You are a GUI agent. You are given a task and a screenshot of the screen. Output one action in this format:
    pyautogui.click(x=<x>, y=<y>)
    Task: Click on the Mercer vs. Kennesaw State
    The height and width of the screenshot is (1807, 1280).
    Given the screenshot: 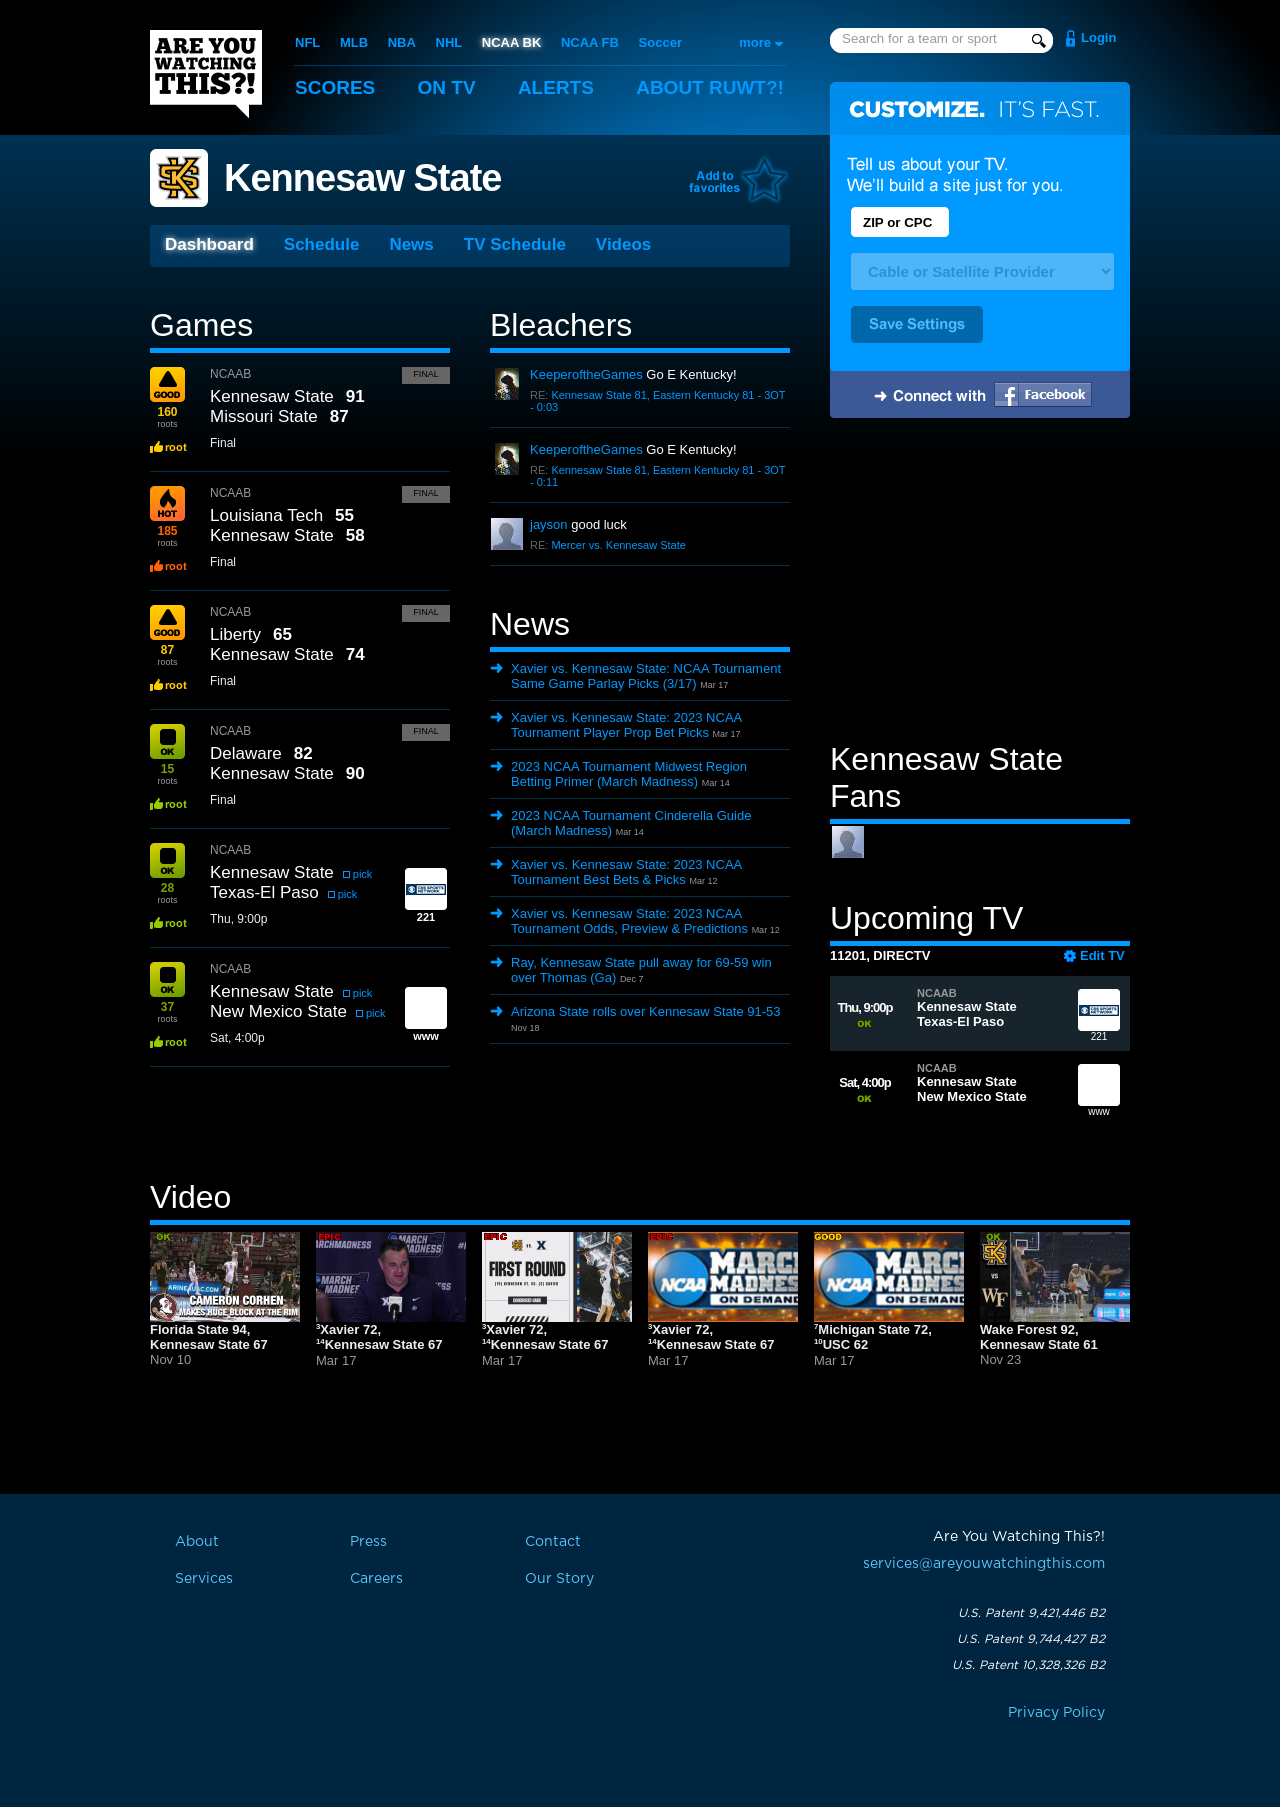 What is the action you would take?
    pyautogui.click(x=618, y=545)
    